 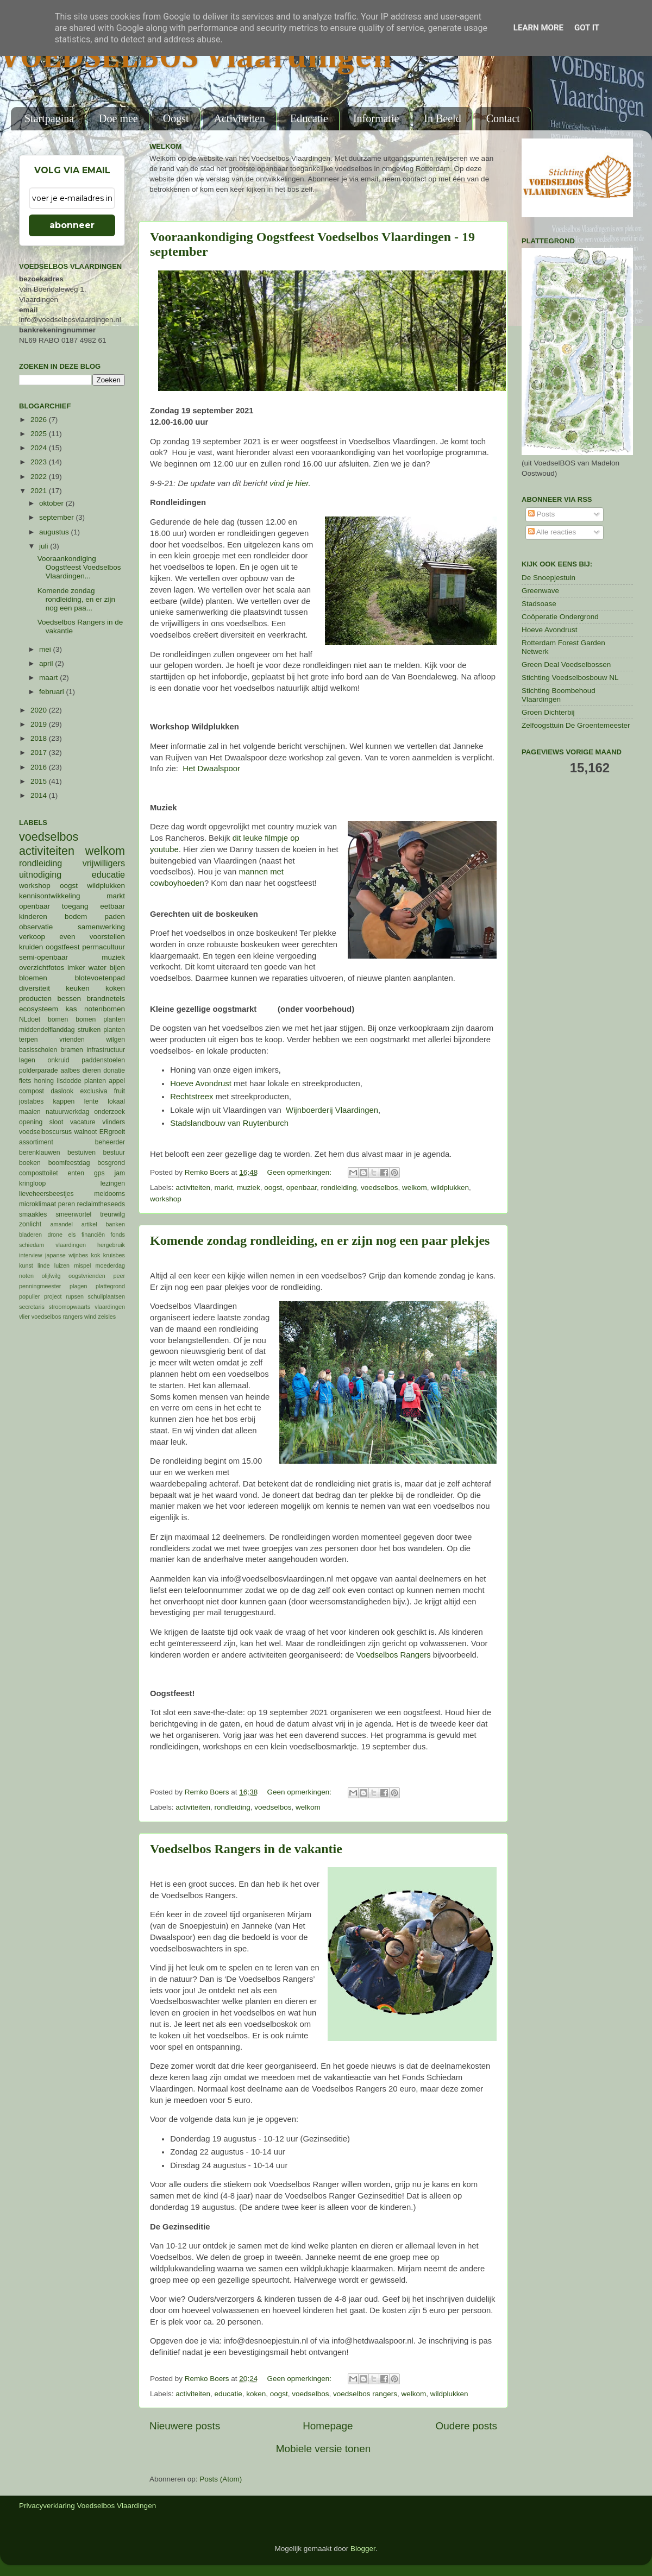 What do you see at coordinates (32, 1183) in the screenshot?
I see `kringloop` at bounding box center [32, 1183].